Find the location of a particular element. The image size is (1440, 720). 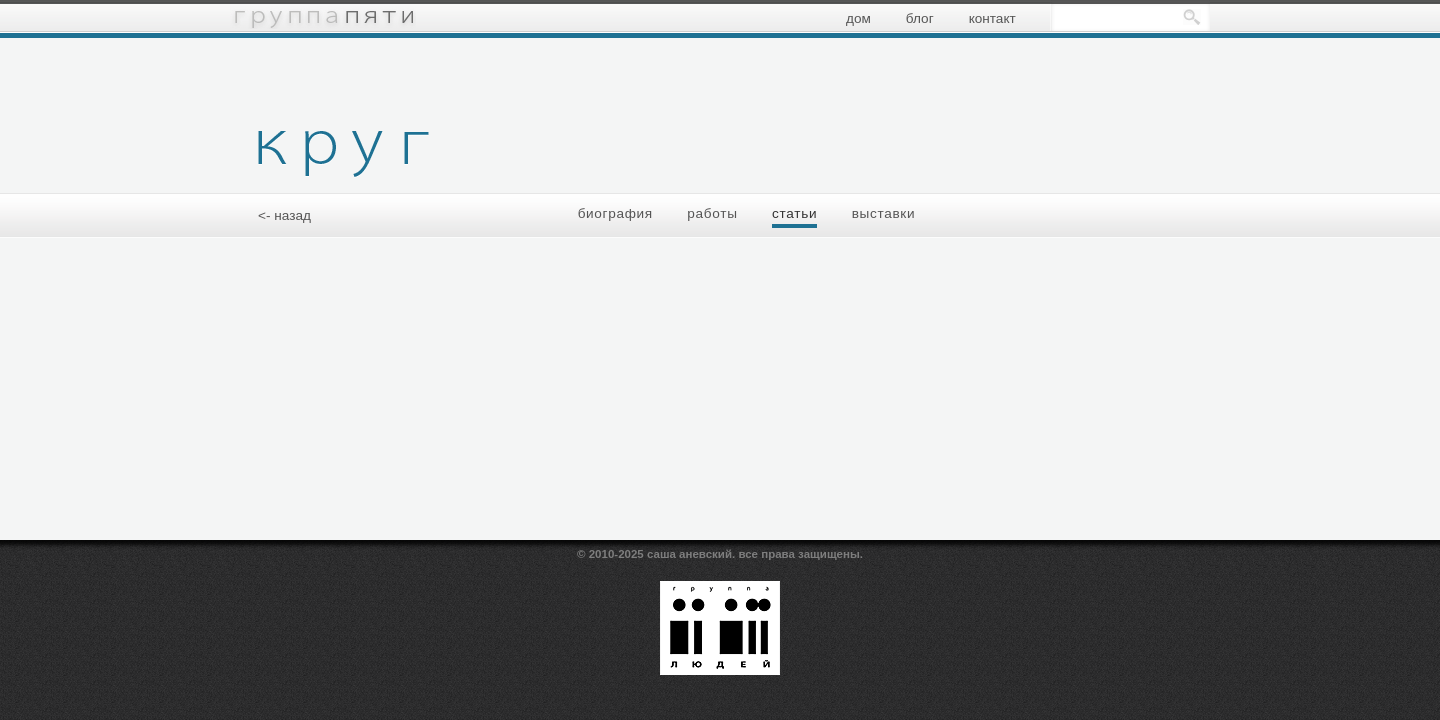

выставки is located at coordinates (884, 213).